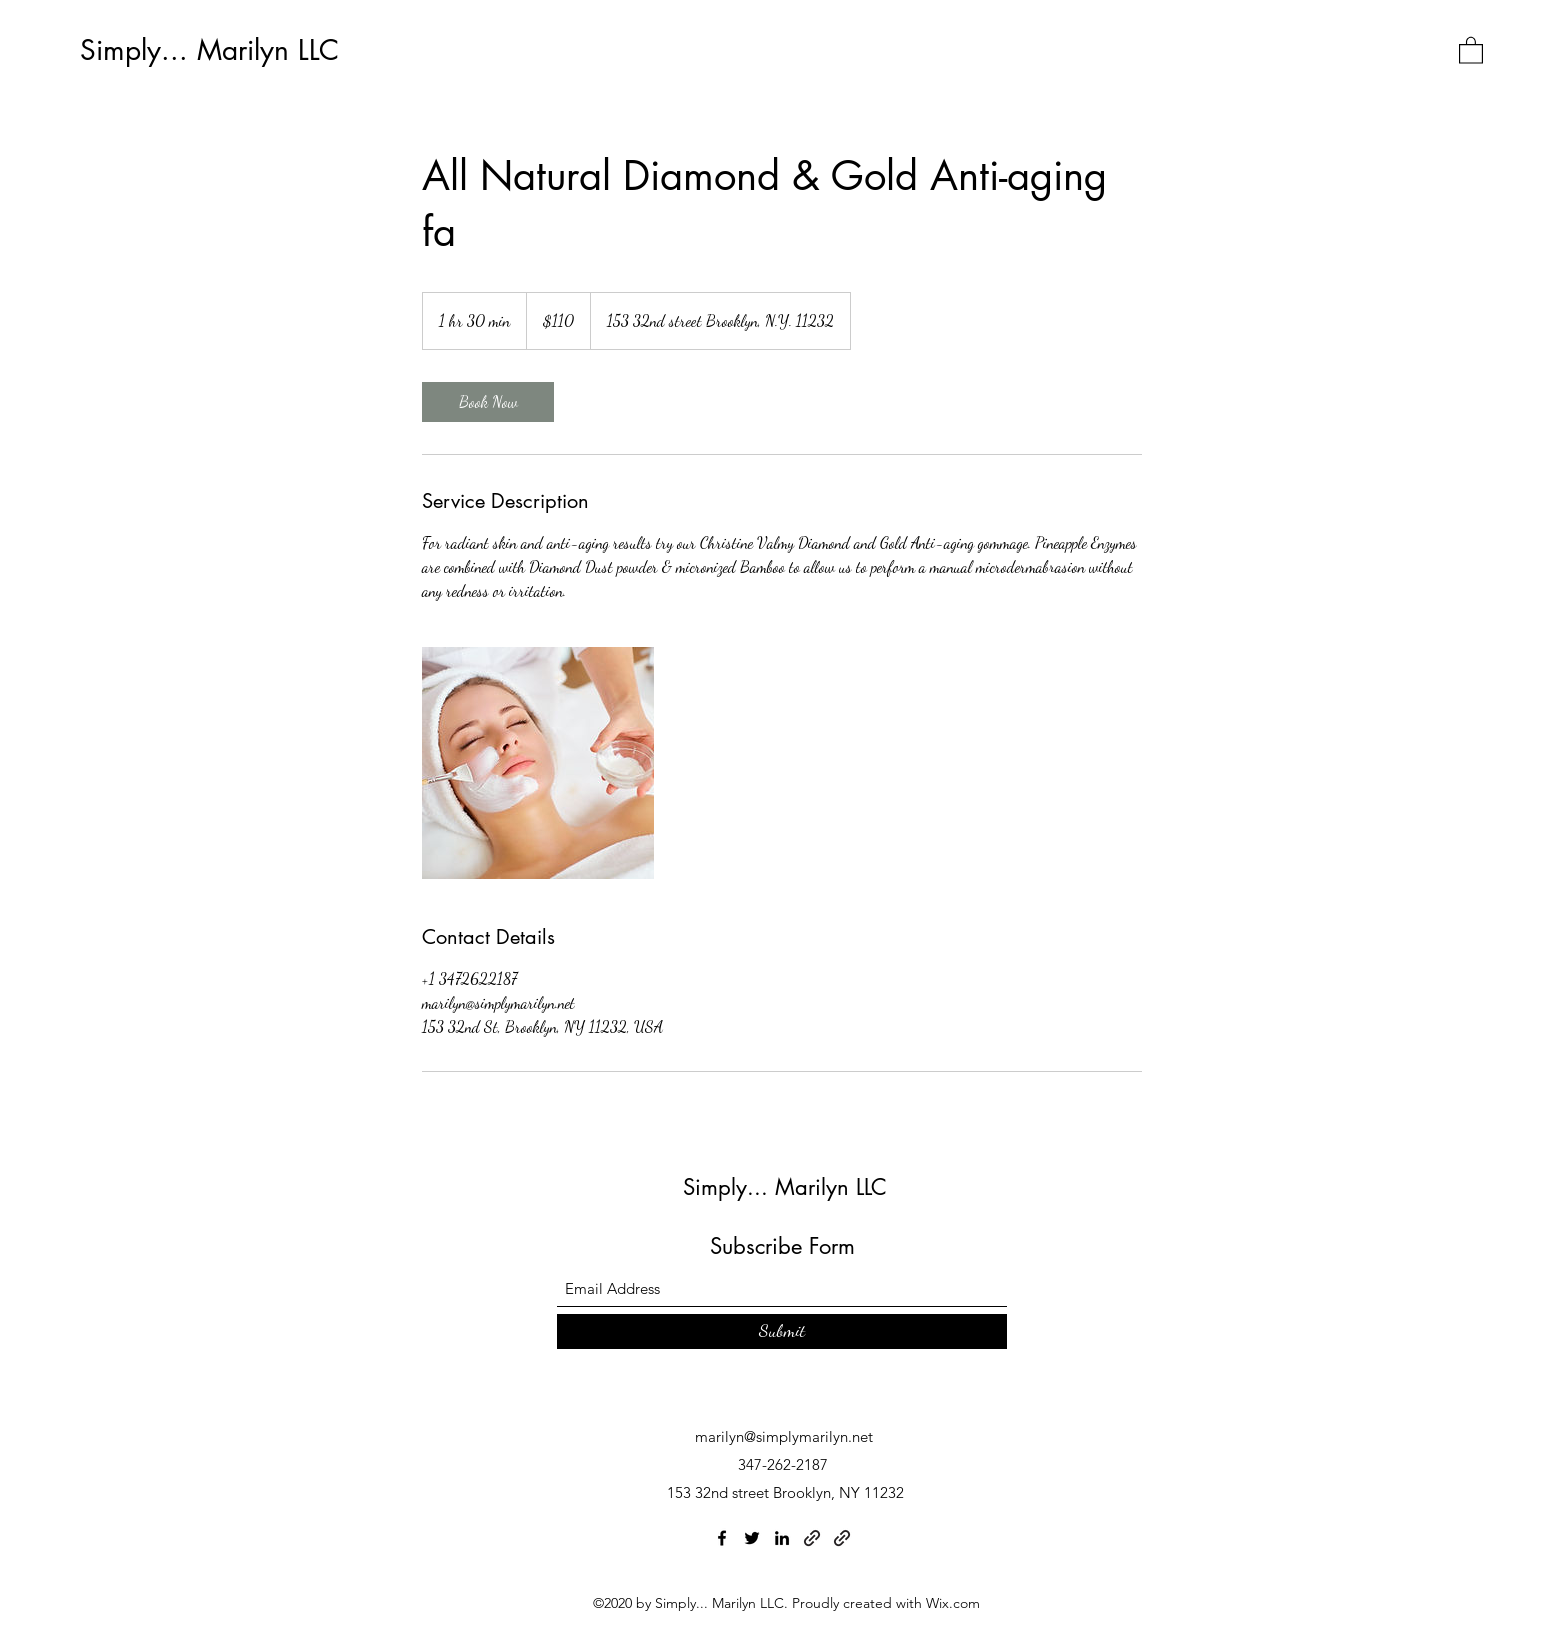  What do you see at coordinates (752, 1538) in the screenshot?
I see `[Twitter]` at bounding box center [752, 1538].